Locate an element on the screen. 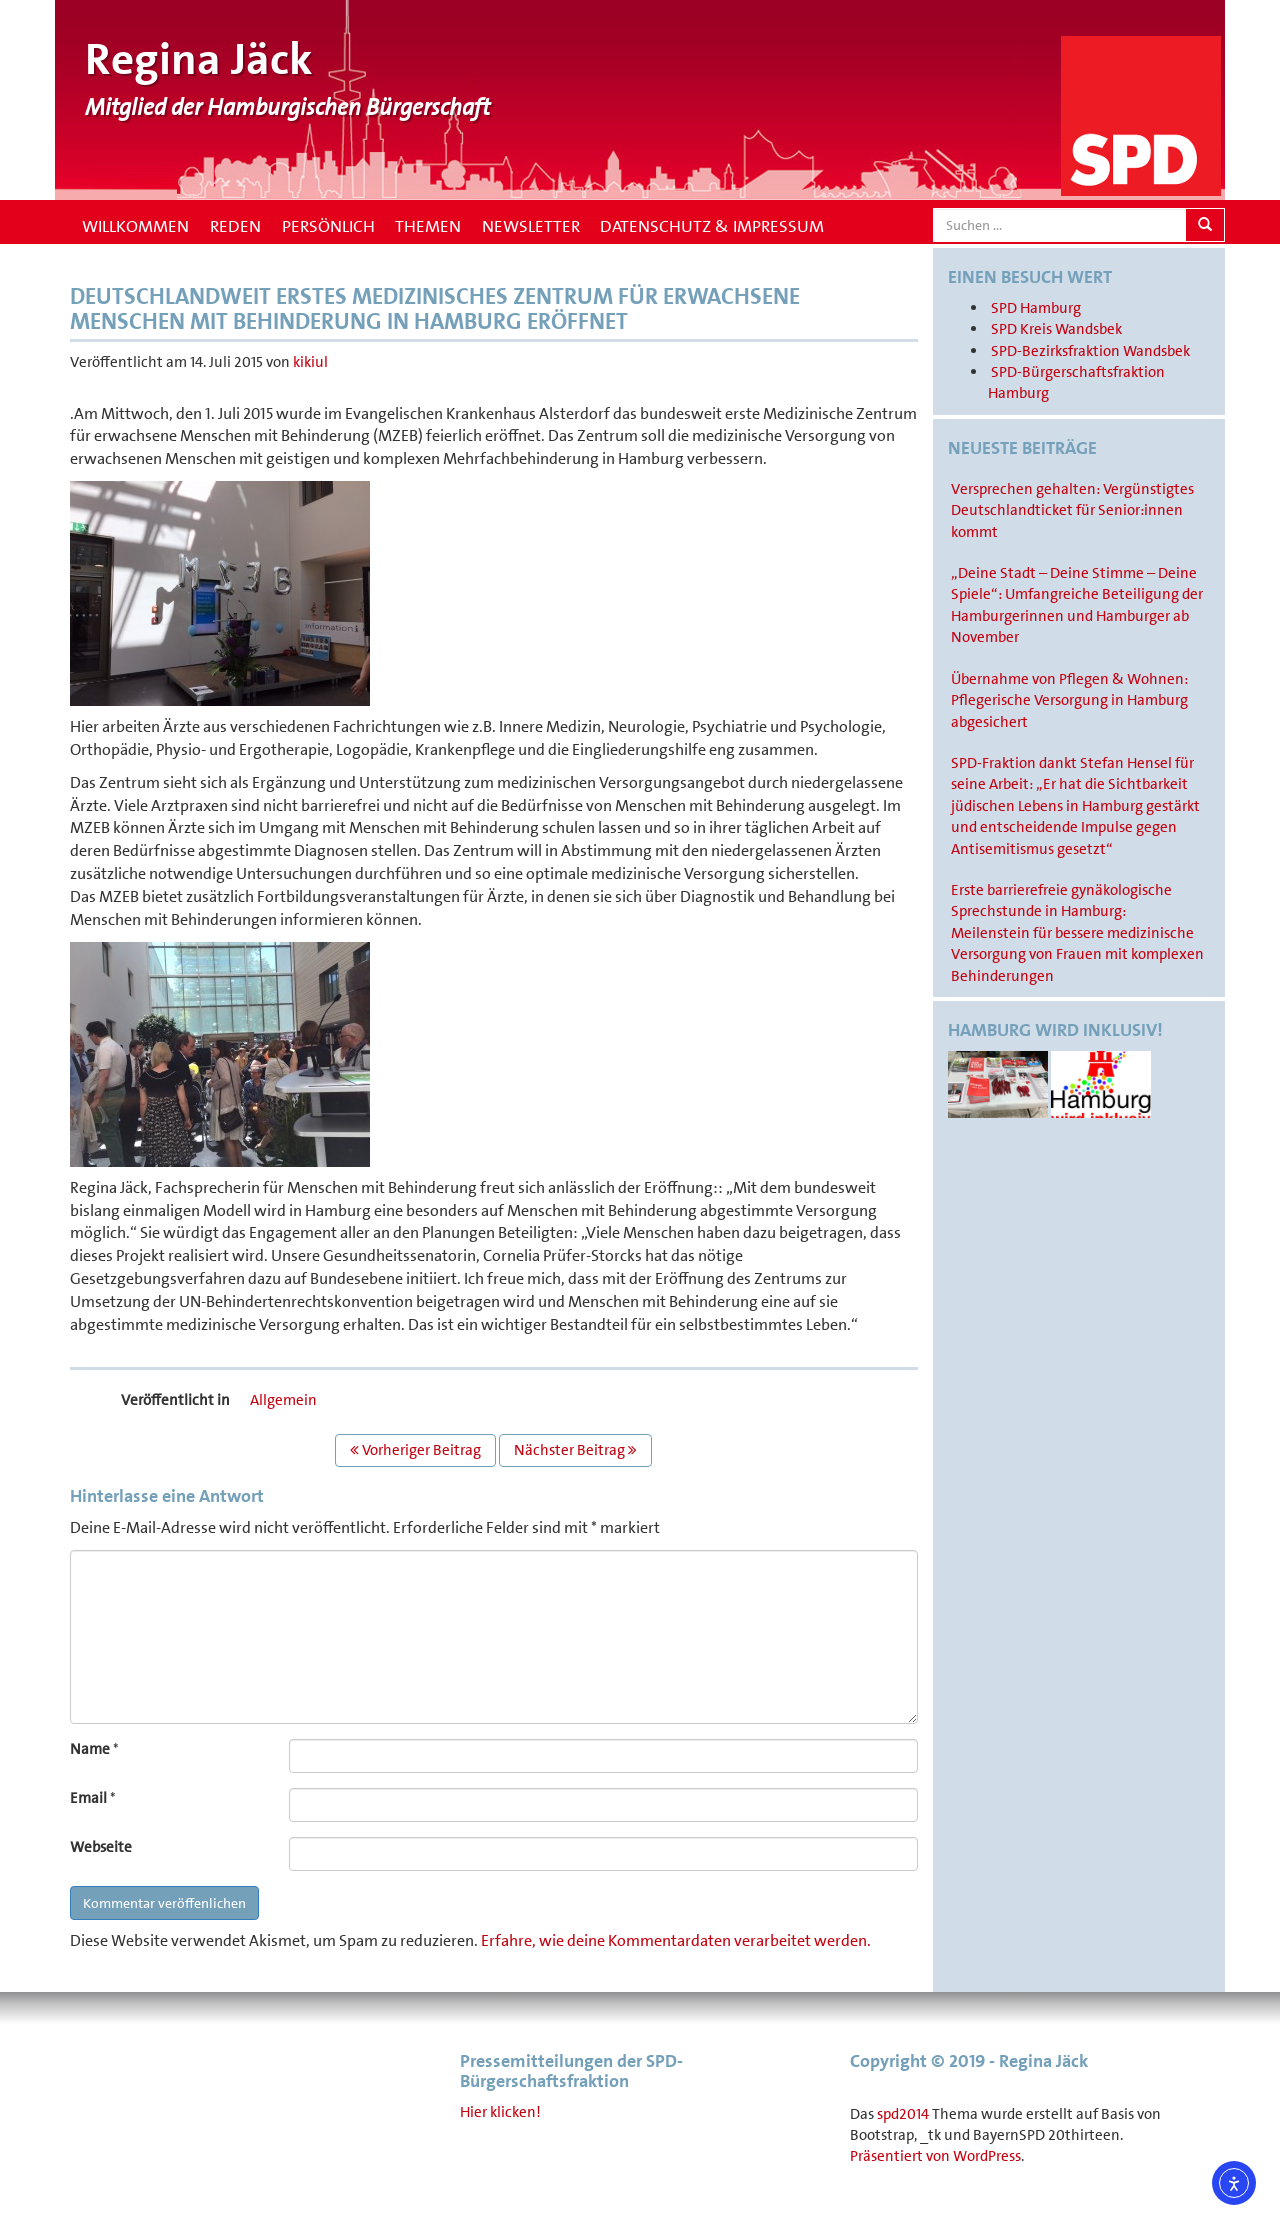 The image size is (1280, 2229). „Deine Stadt – Deine Stimme – Deine Spiele“: Umfangreiche Beteiligung der Hamburgerinnen und Hamburger ab November is located at coordinates (1077, 605).